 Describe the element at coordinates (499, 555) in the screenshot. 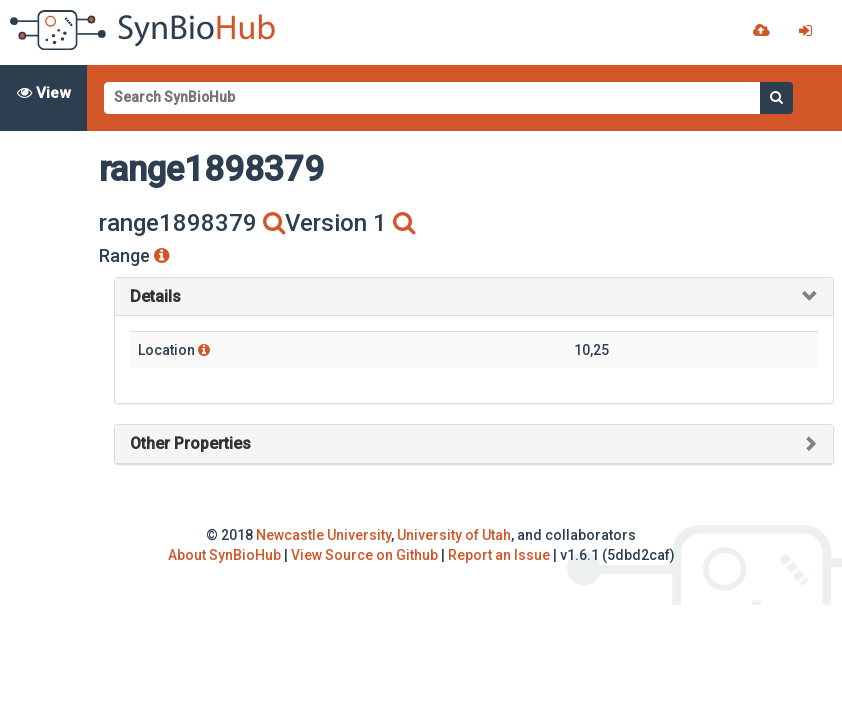

I see `Report an Issue` at that location.